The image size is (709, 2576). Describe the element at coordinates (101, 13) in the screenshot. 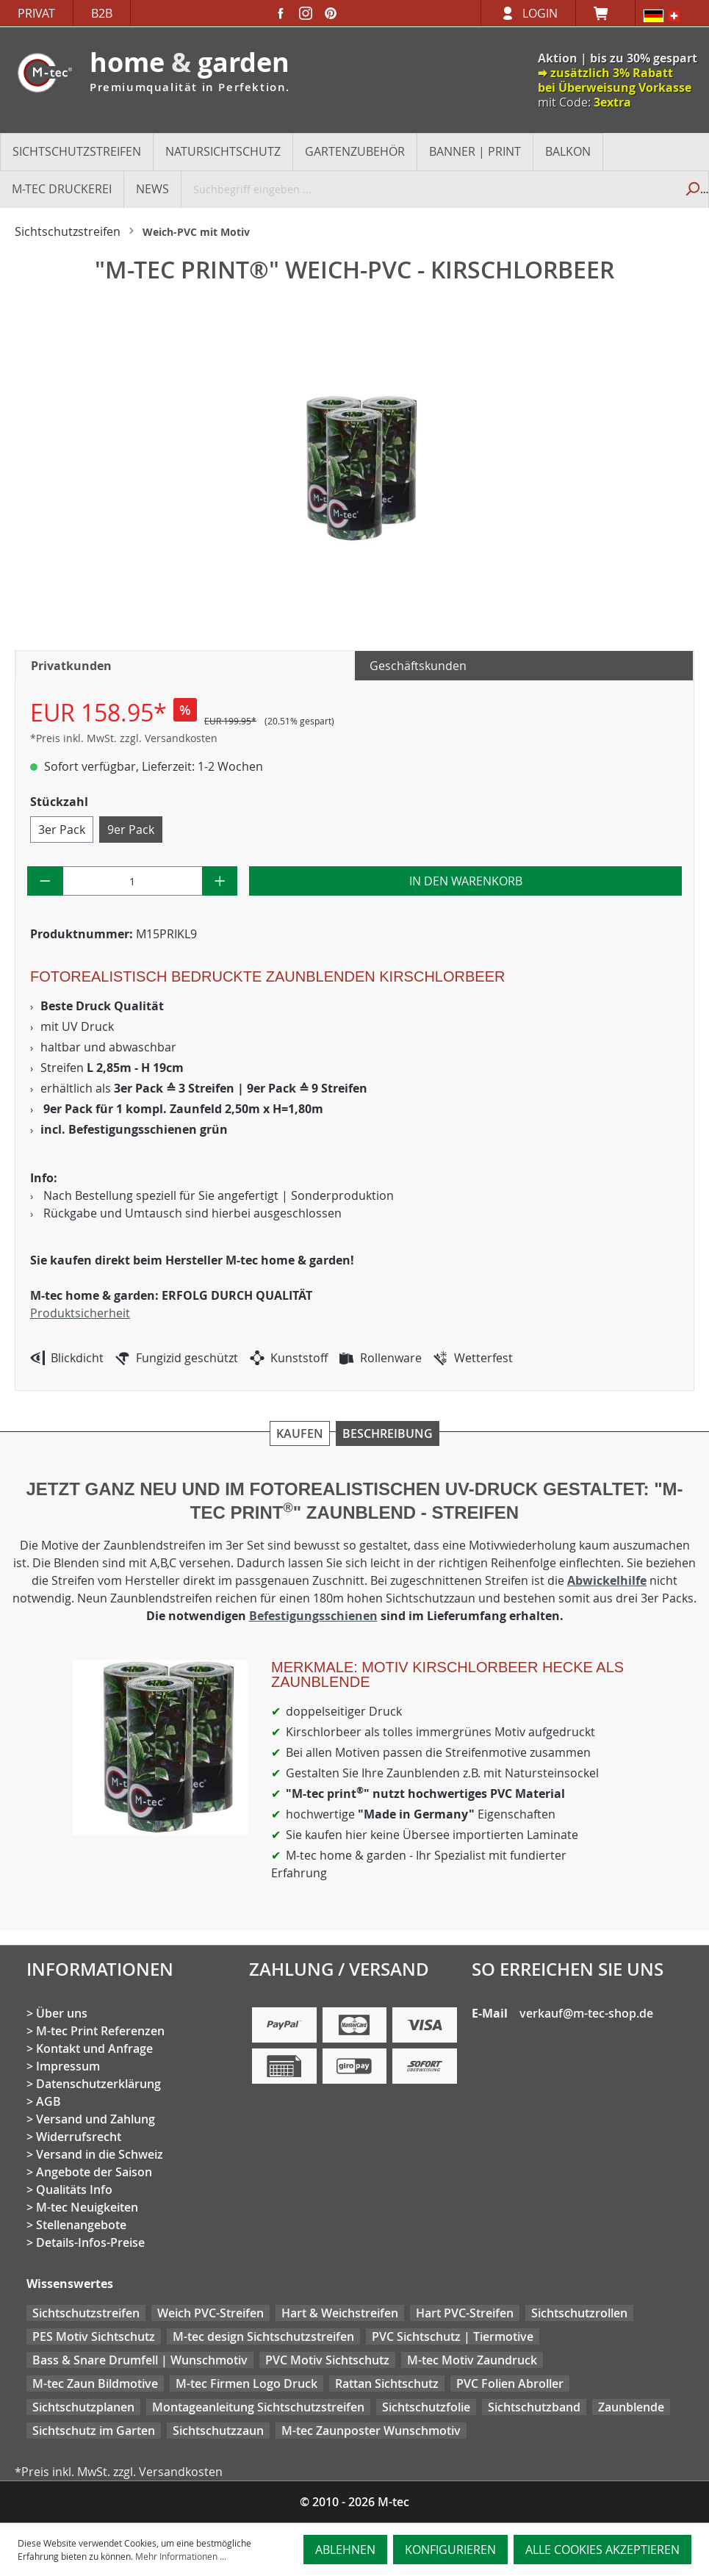

I see `B2B` at that location.